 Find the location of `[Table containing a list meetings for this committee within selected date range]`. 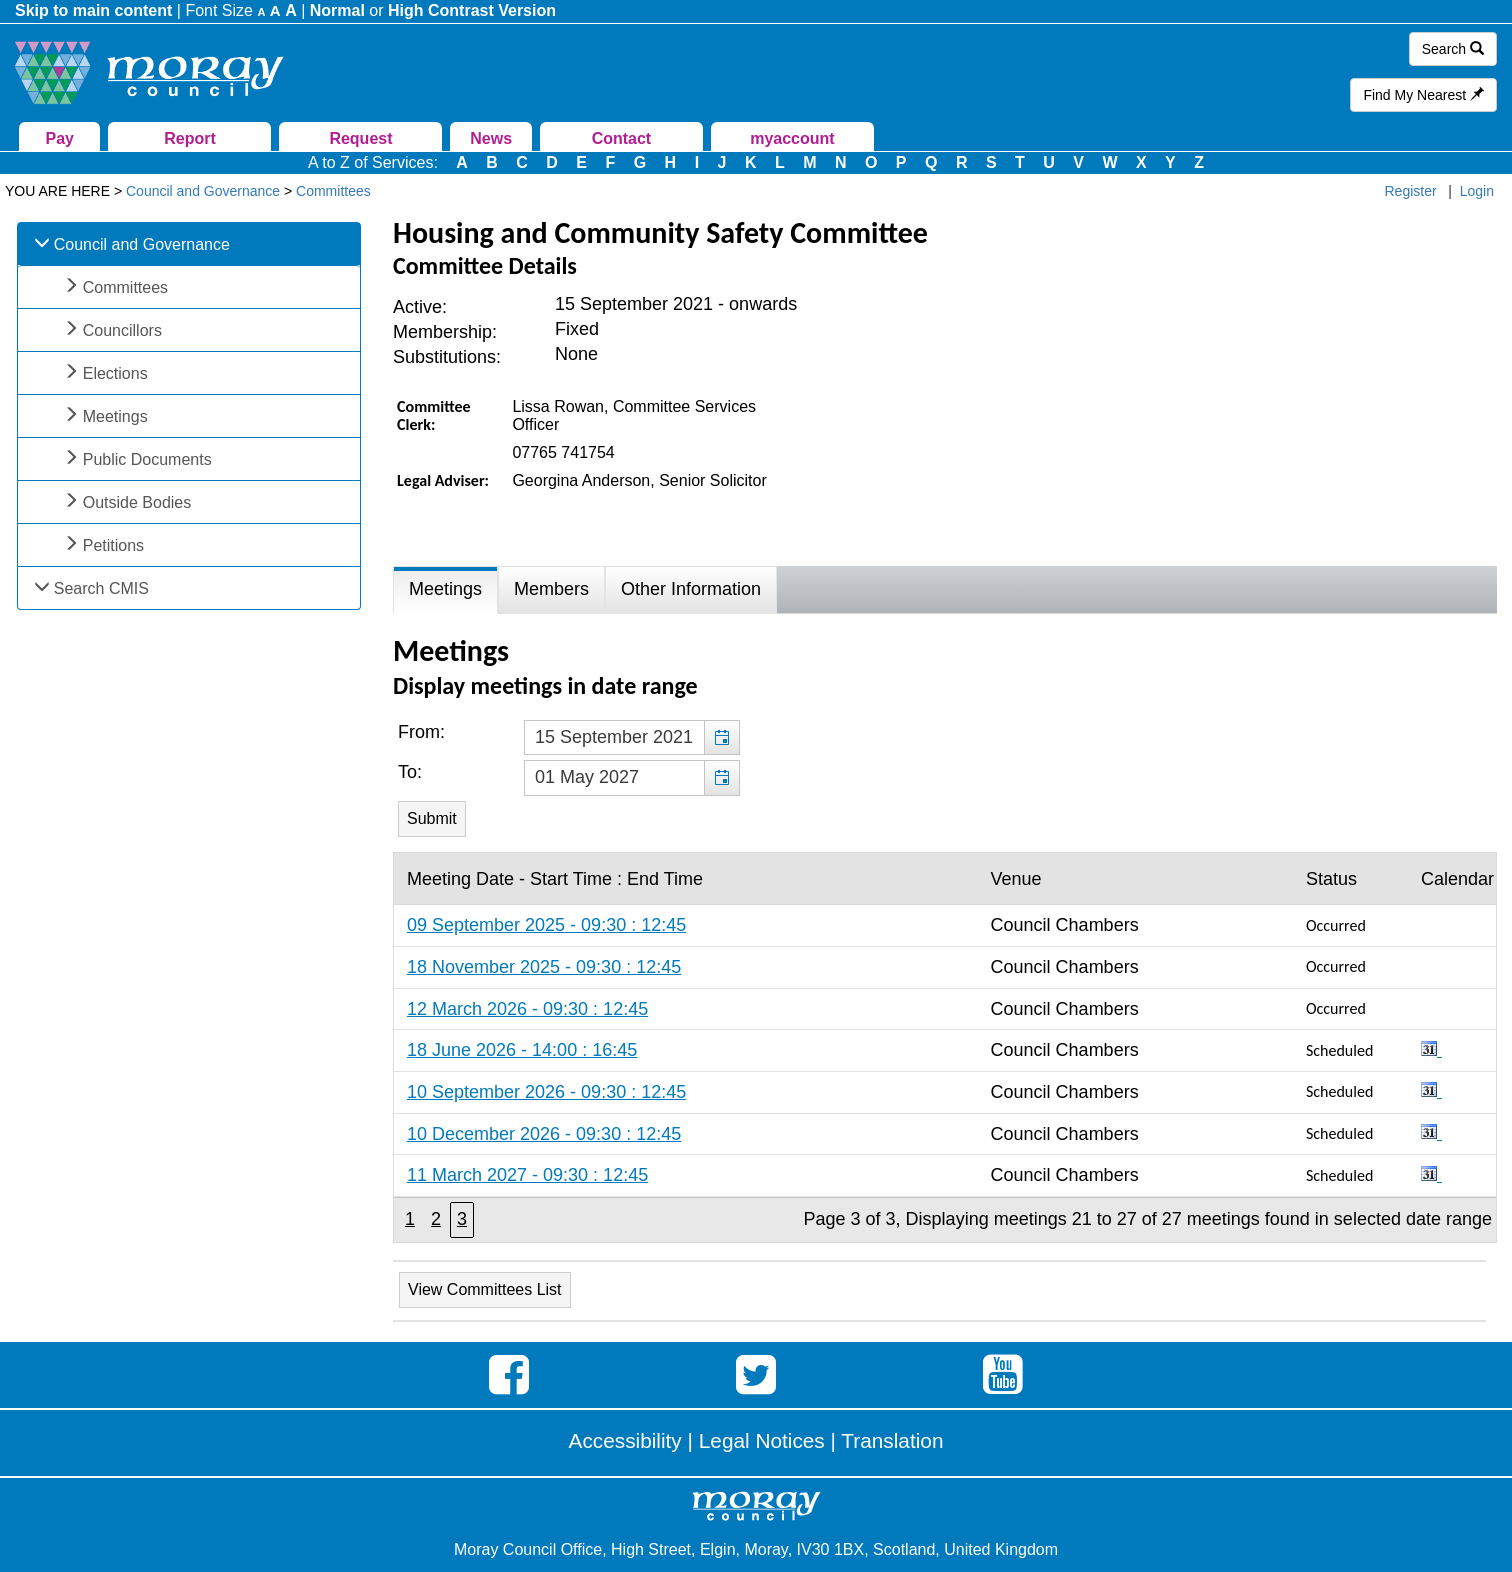

[Table containing a list meetings for this committee within selected date range] is located at coordinates (945, 1047).